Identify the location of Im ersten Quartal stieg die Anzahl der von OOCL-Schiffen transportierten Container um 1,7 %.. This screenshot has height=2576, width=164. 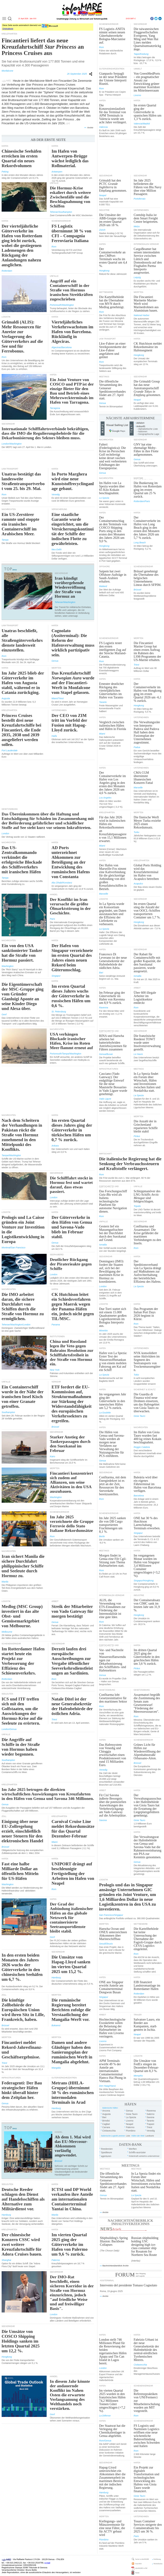
(147, 910).